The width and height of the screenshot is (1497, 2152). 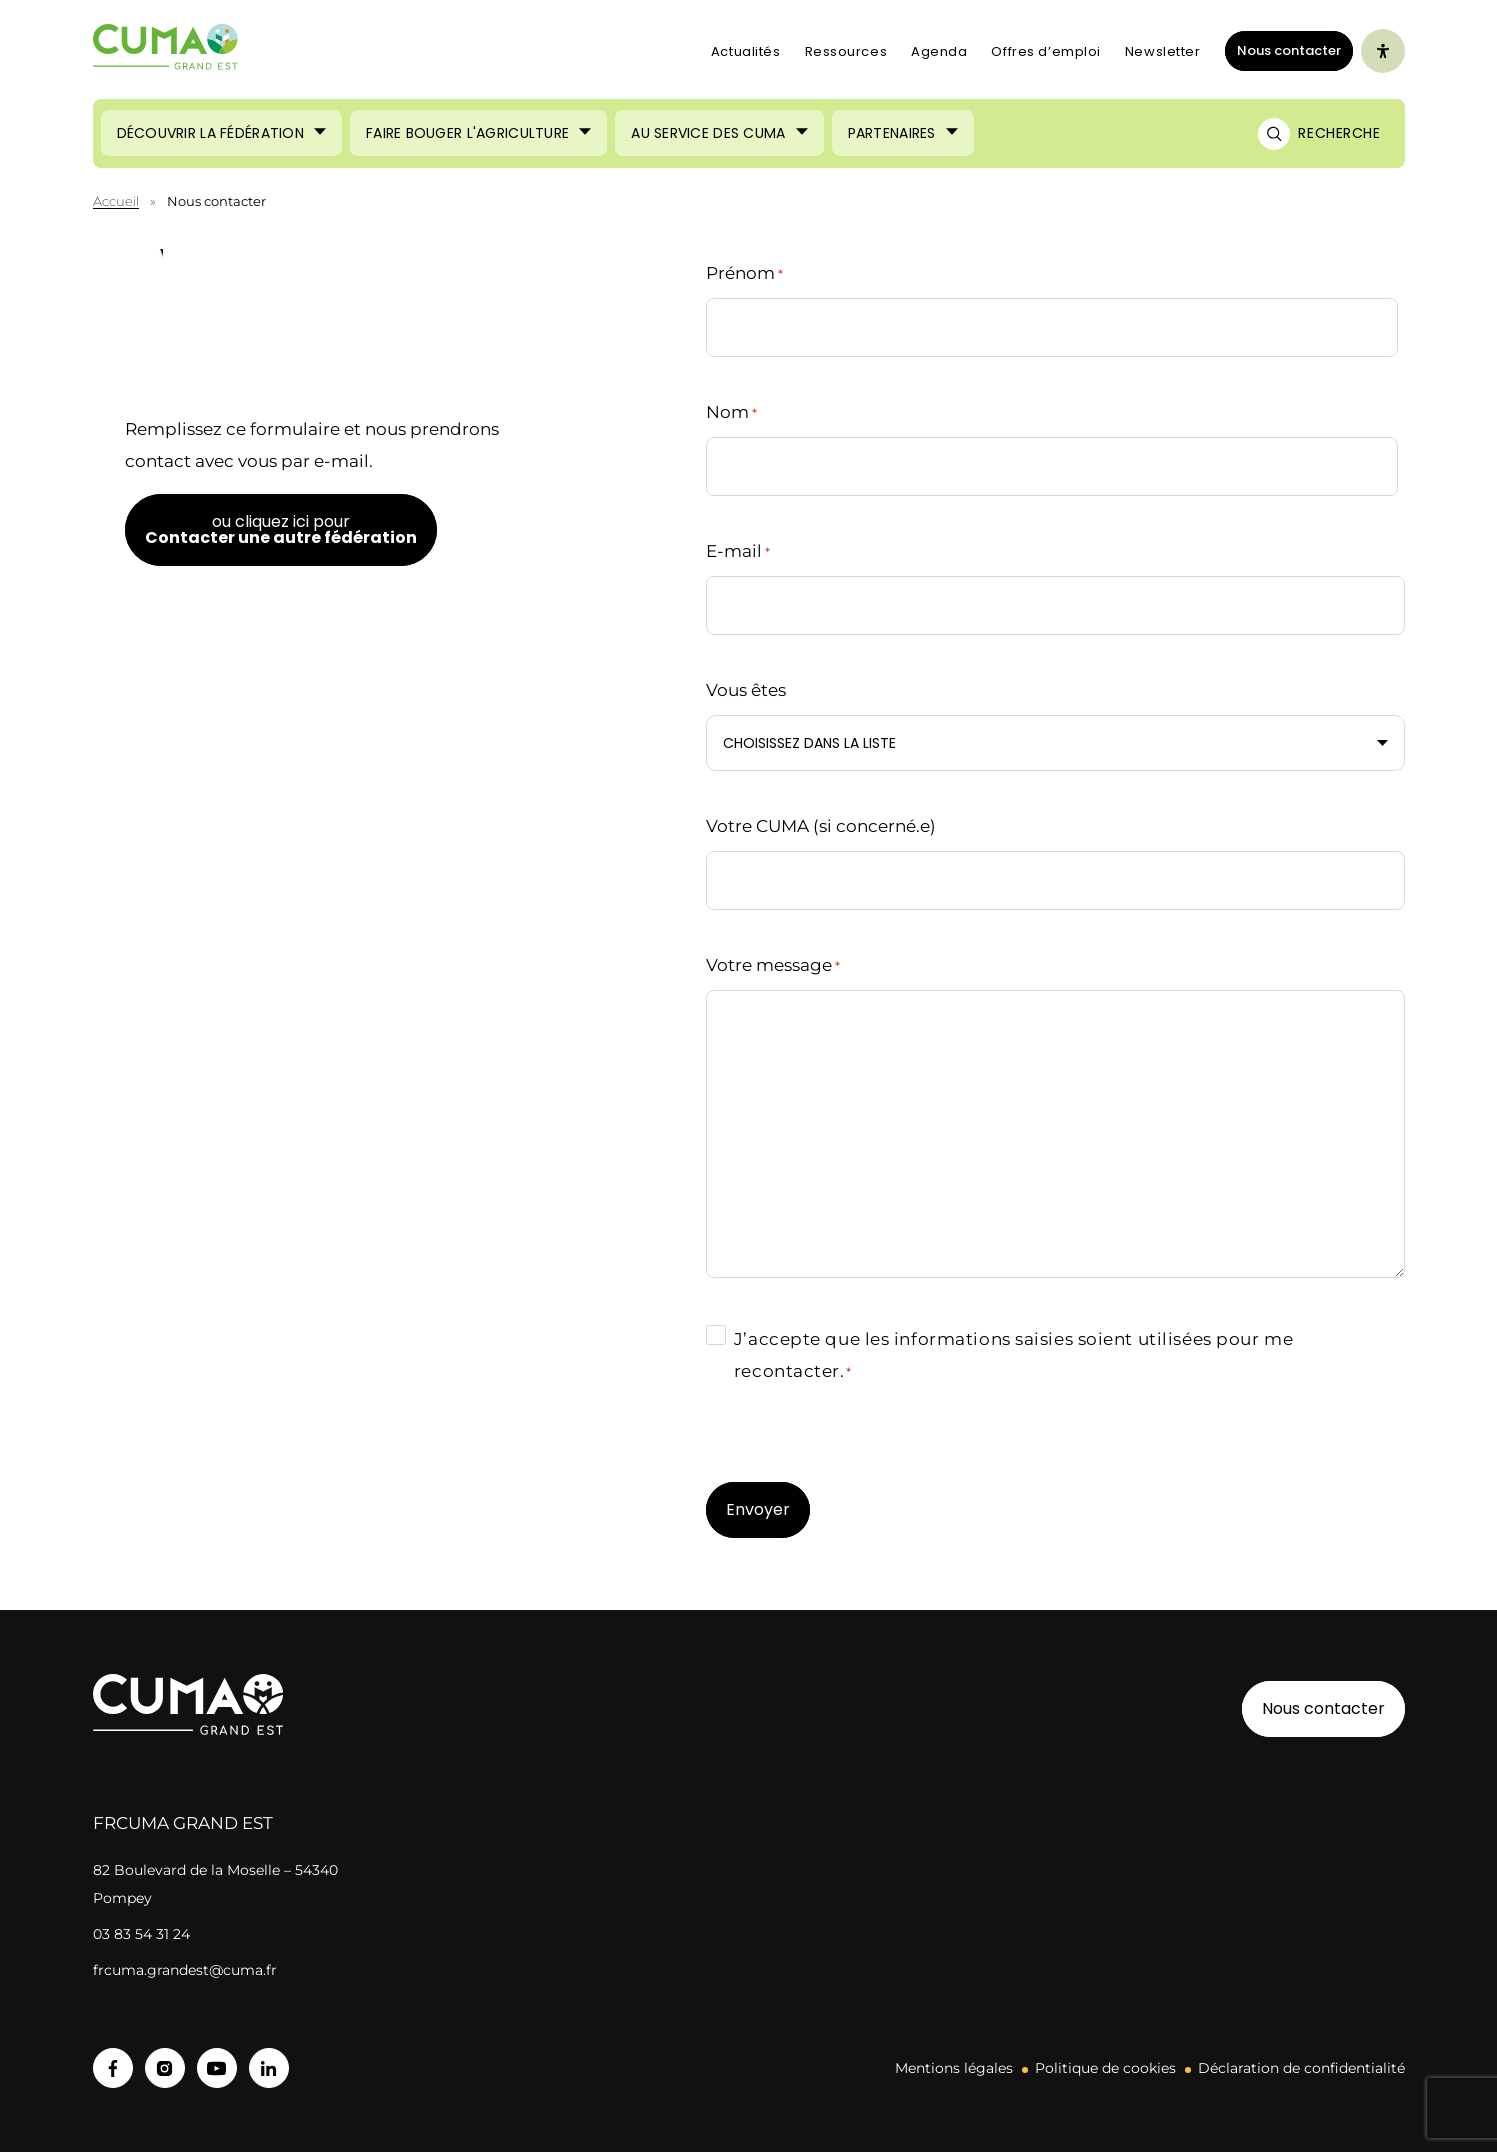 What do you see at coordinates (467, 133) in the screenshot?
I see `Faire bouger l'agriculture [Ouvrir le sous-menu (Faire bouger l'agriculture)]` at bounding box center [467, 133].